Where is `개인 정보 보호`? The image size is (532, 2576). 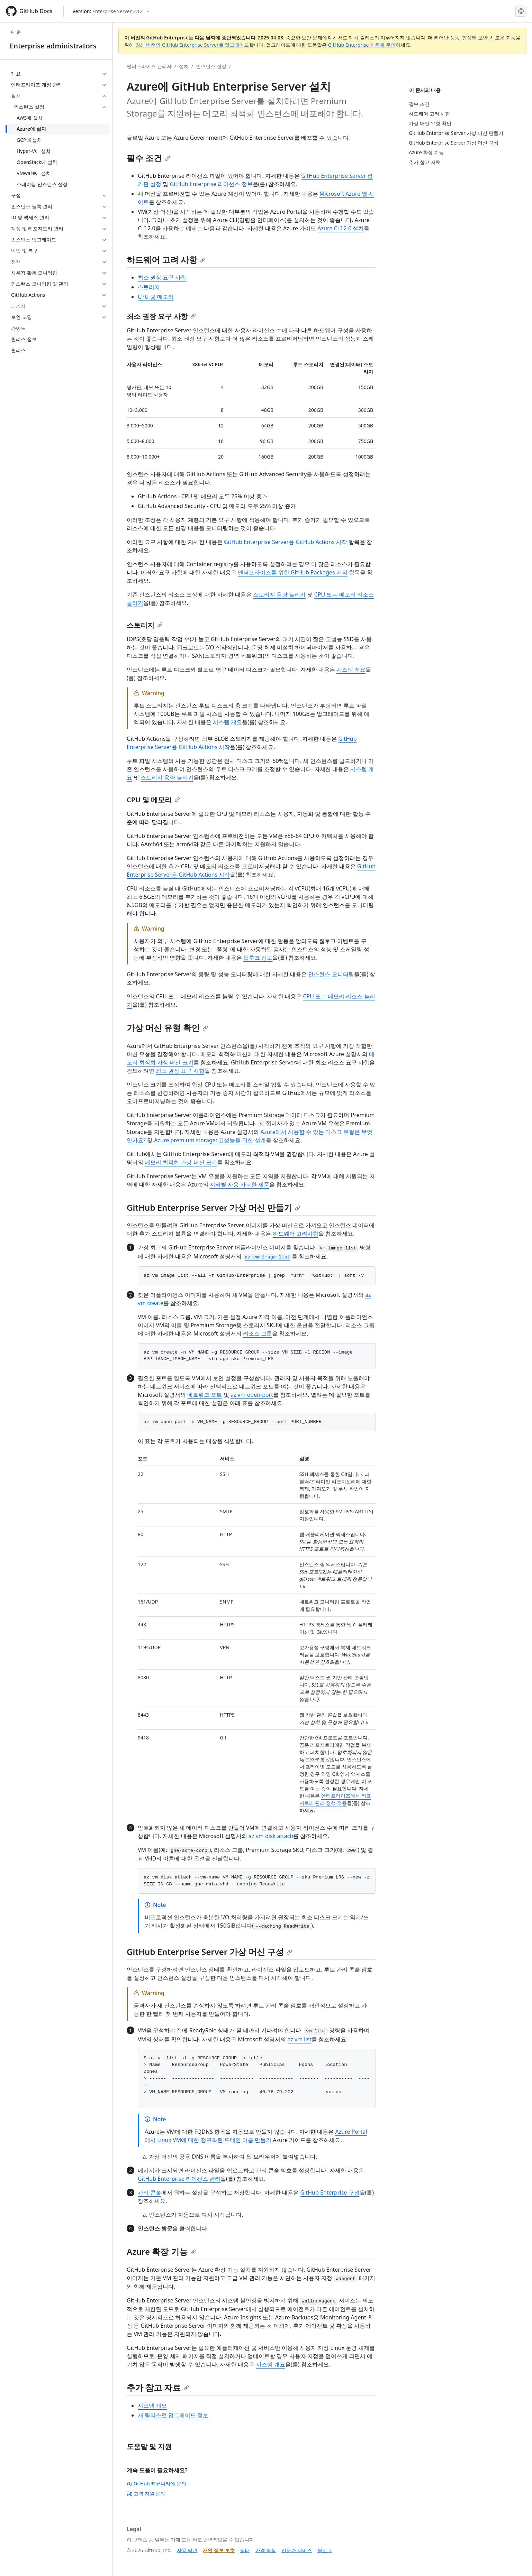
개인 정보 보호 is located at coordinates (218, 2550).